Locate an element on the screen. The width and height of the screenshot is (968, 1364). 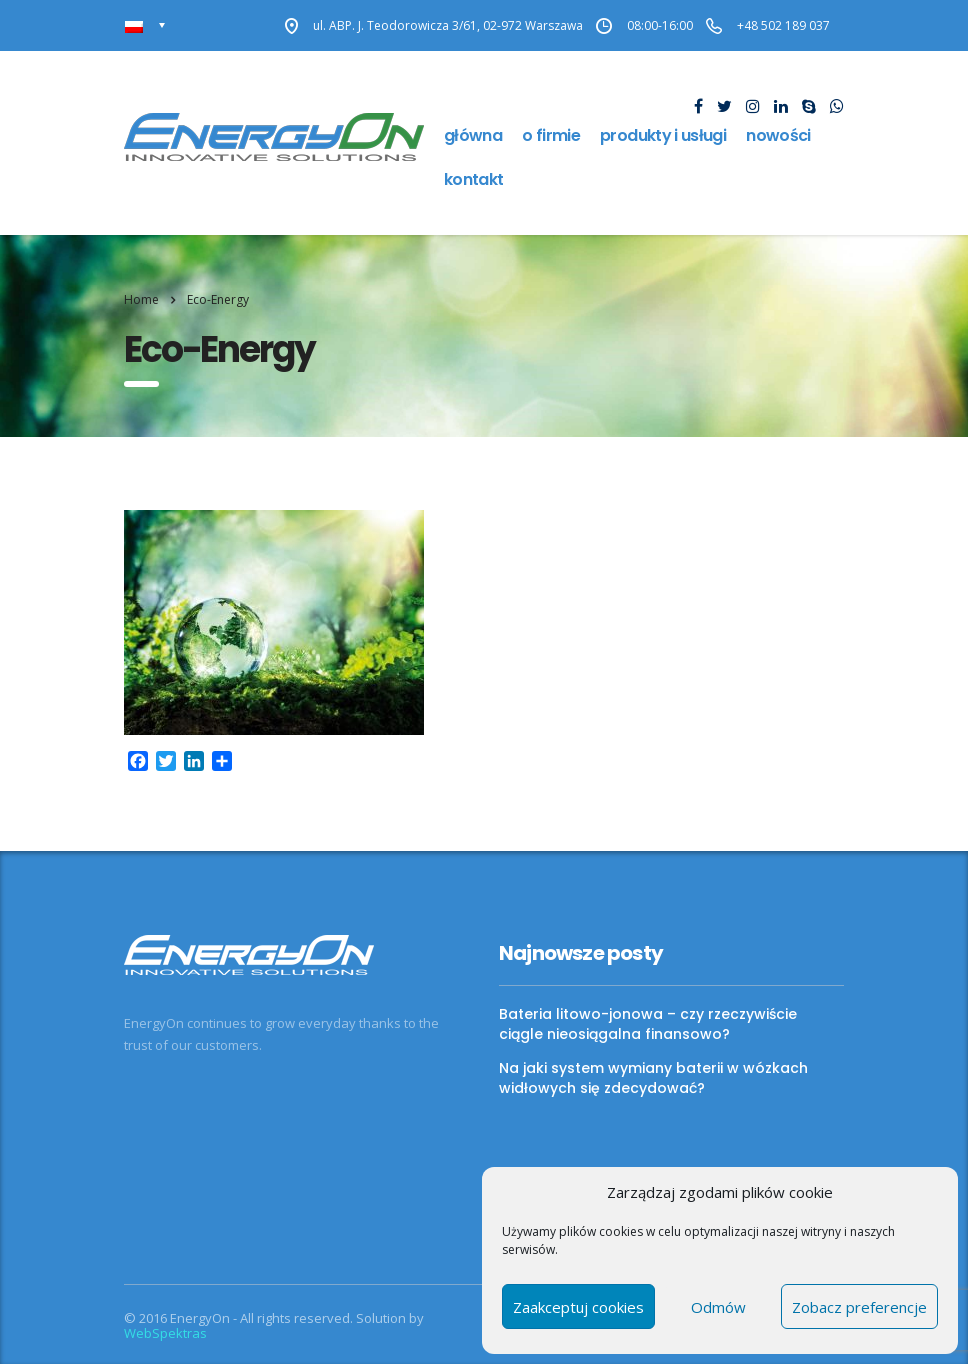
Zobacz preferencje is located at coordinates (859, 1307).